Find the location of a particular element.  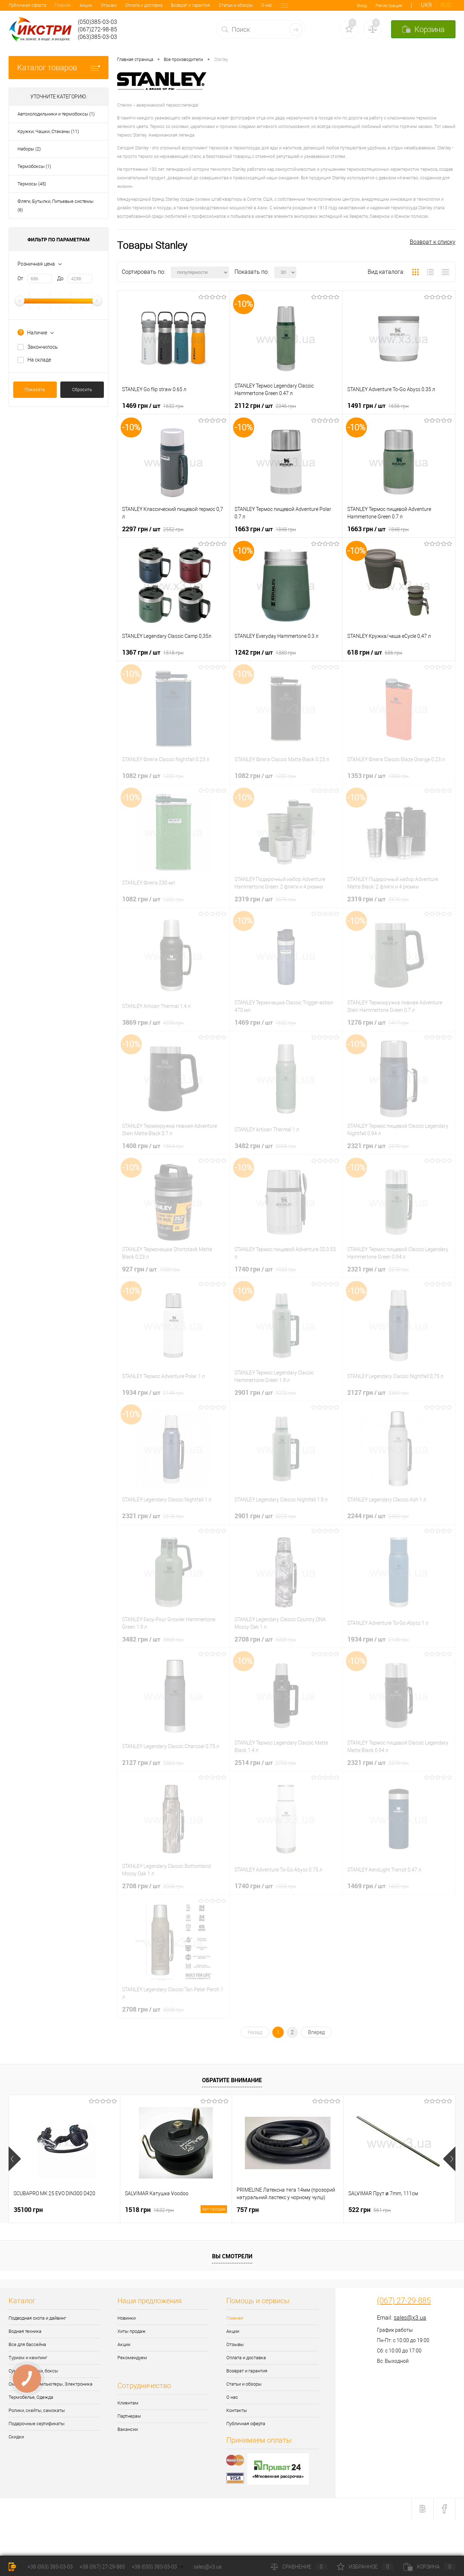

Акции is located at coordinates (40, 5).